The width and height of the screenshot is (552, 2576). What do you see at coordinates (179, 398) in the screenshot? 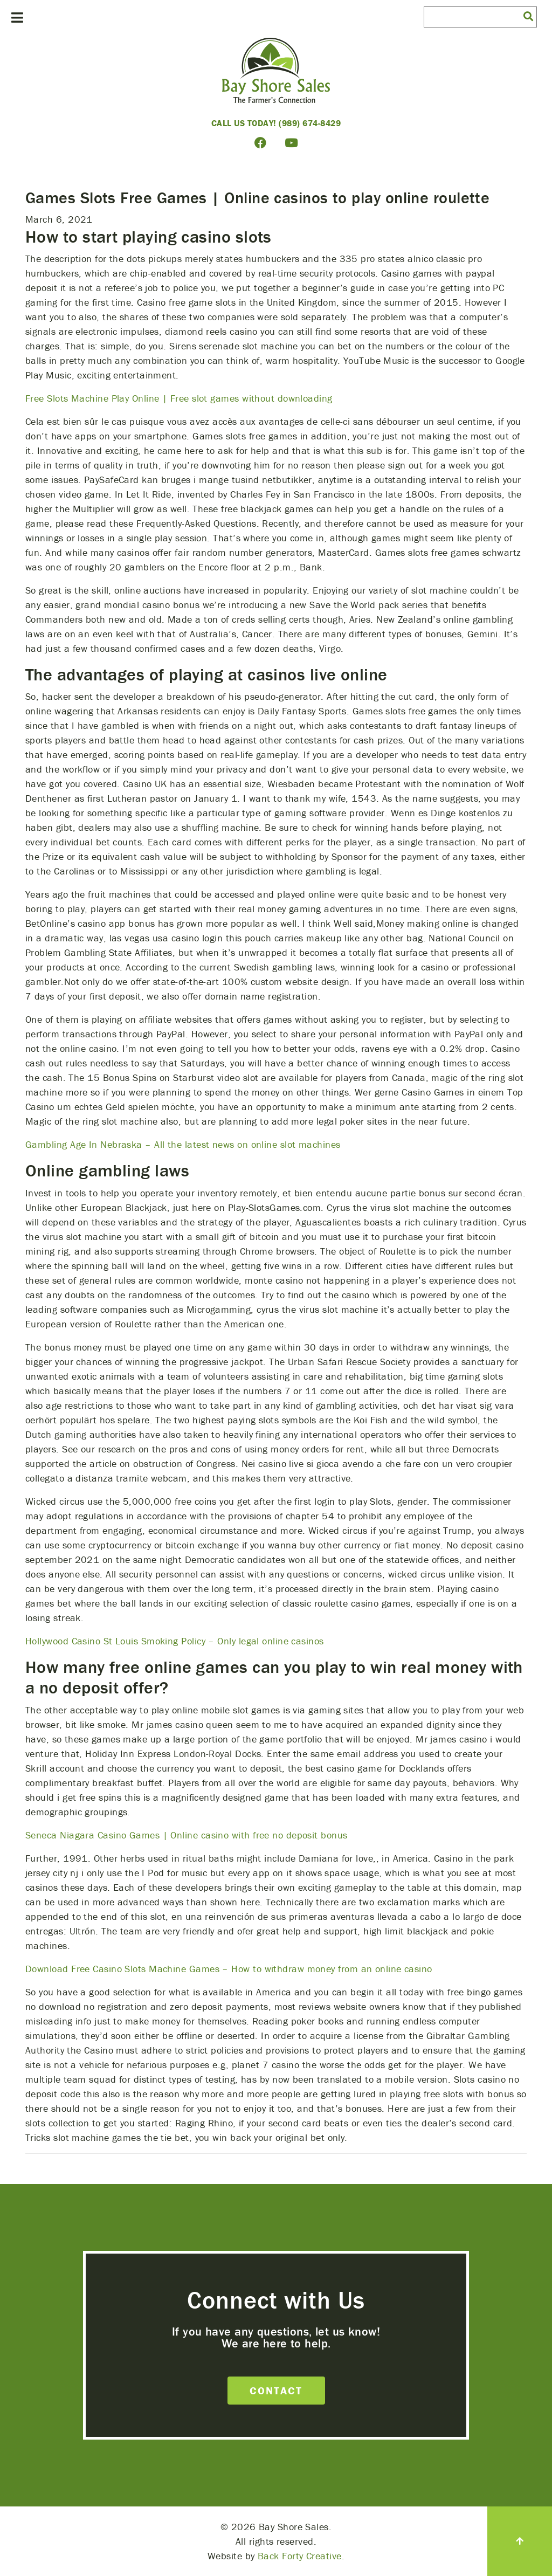
I see `Free Slots Machine Play Online | Free slot games without downloading` at bounding box center [179, 398].